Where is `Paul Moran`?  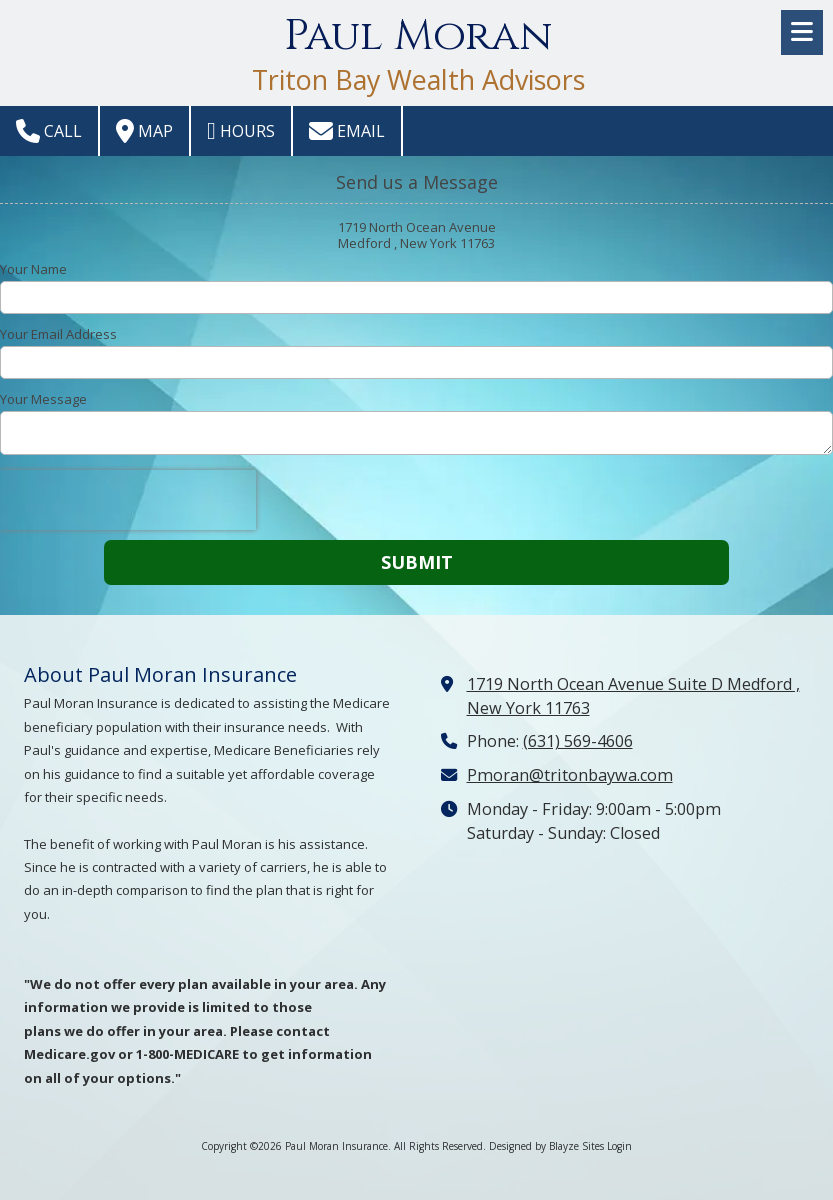
Paul Moran is located at coordinates (418, 36).